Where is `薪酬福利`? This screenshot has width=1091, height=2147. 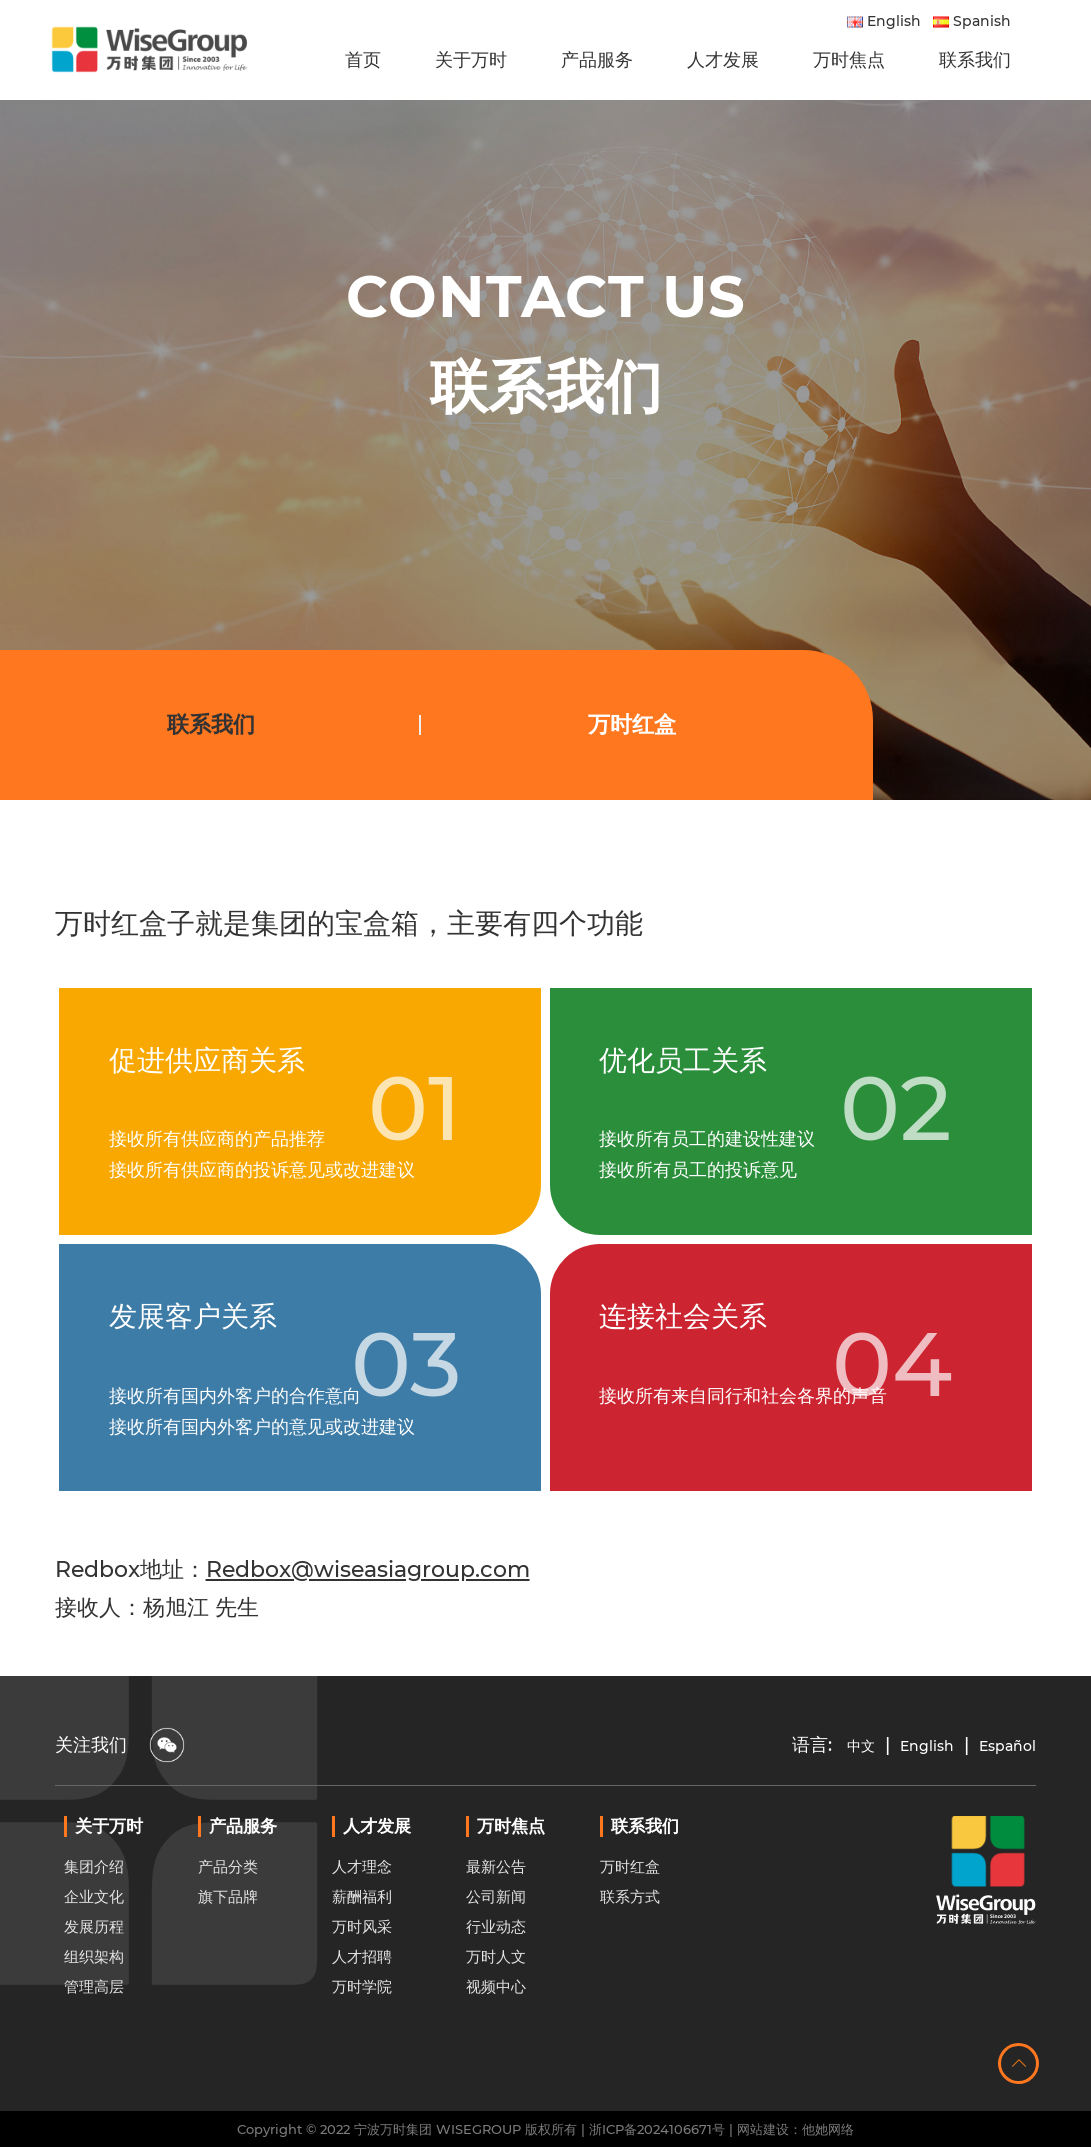
薪酬福利 is located at coordinates (362, 1945).